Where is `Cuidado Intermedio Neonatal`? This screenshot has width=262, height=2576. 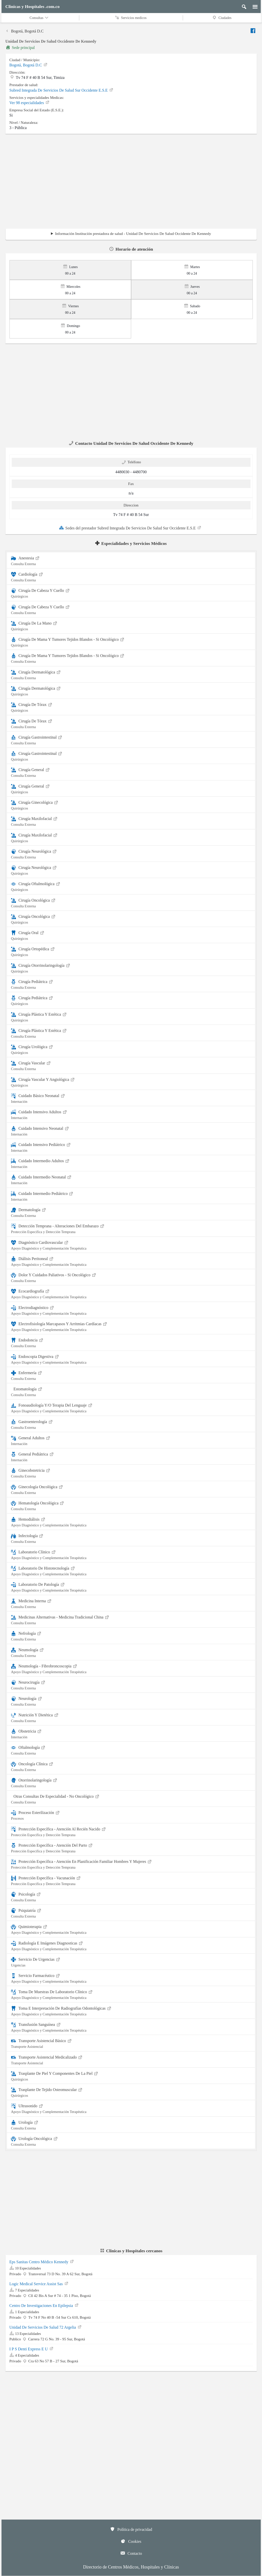 Cuidado Intermedio Neonatal is located at coordinates (131, 1179).